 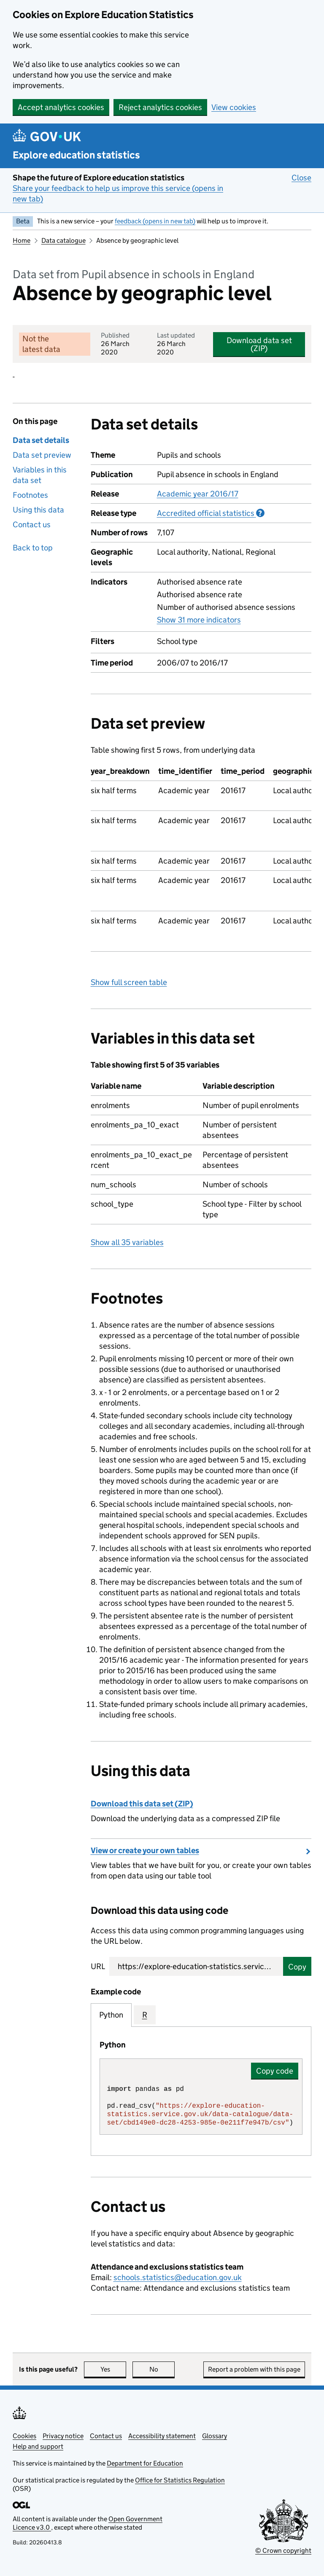 I want to click on Department for Education, so click(x=145, y=2463).